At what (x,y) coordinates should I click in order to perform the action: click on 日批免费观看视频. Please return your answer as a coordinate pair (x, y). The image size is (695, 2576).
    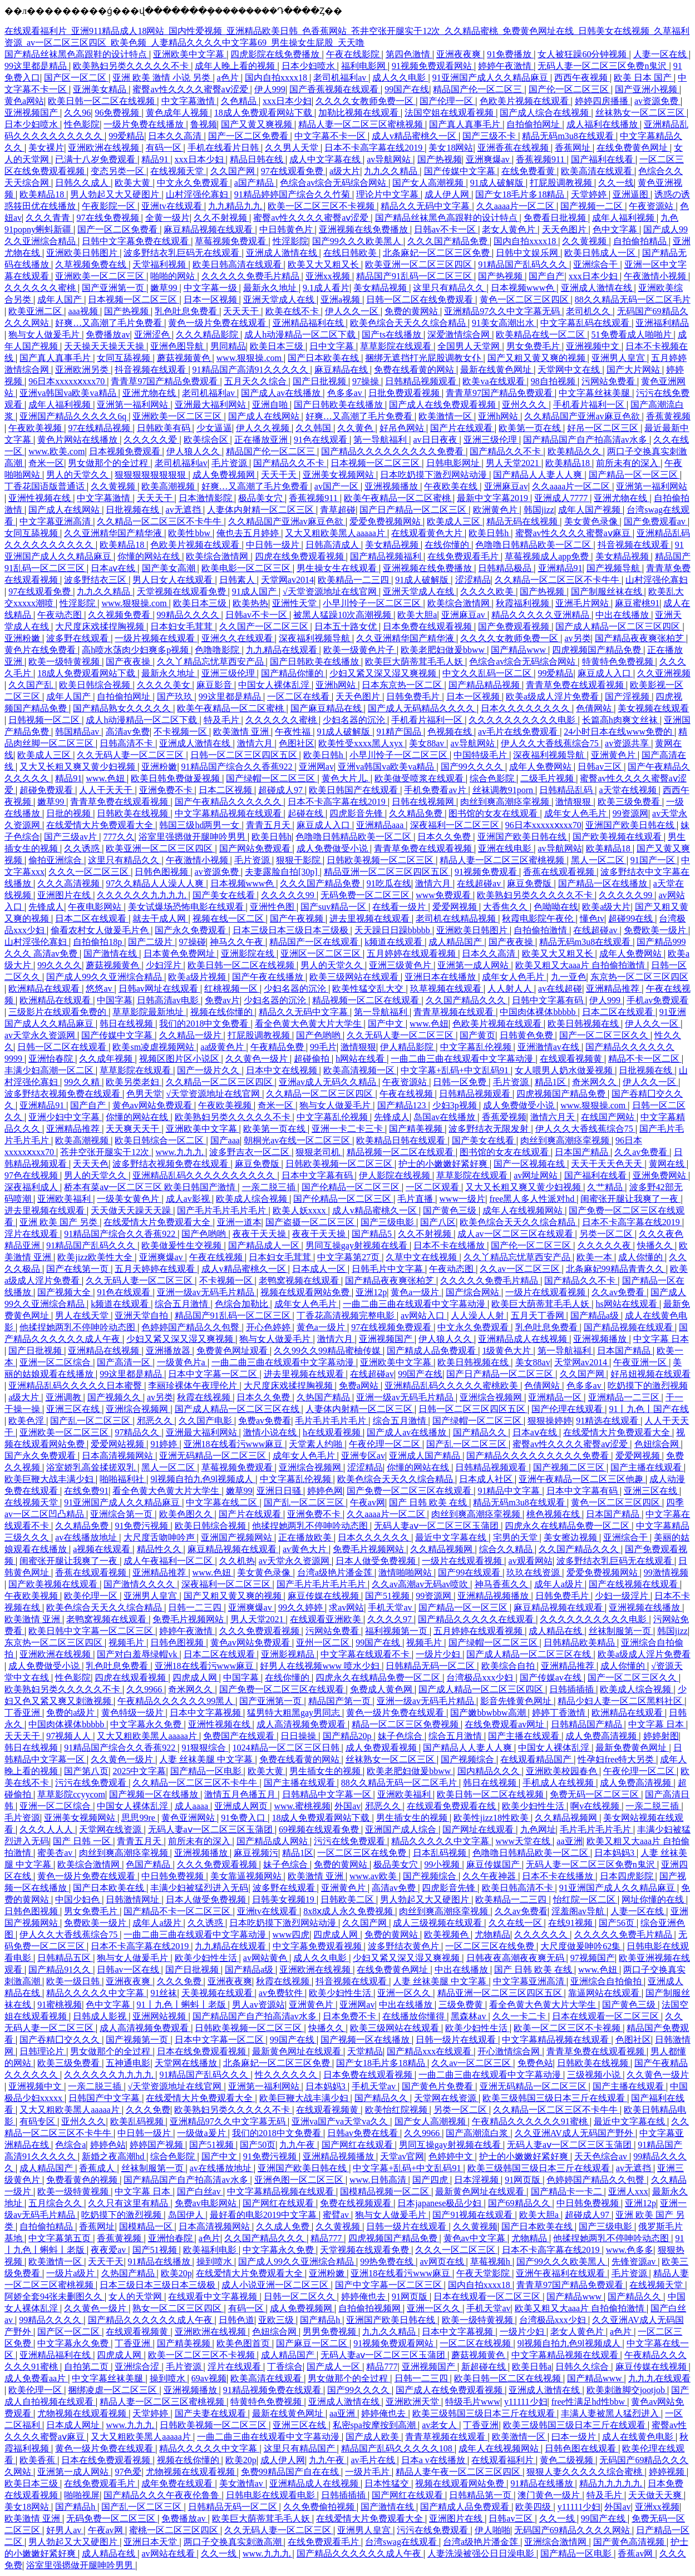
    Looking at the image, I should click on (405, 393).